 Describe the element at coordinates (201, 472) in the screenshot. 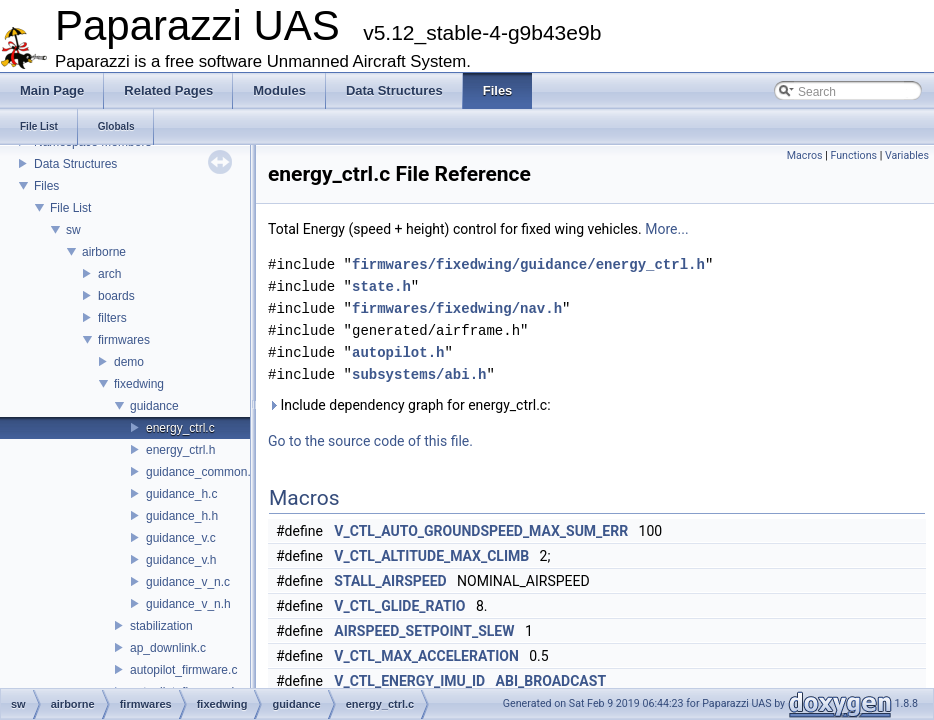

I see `guidance_common.h` at that location.